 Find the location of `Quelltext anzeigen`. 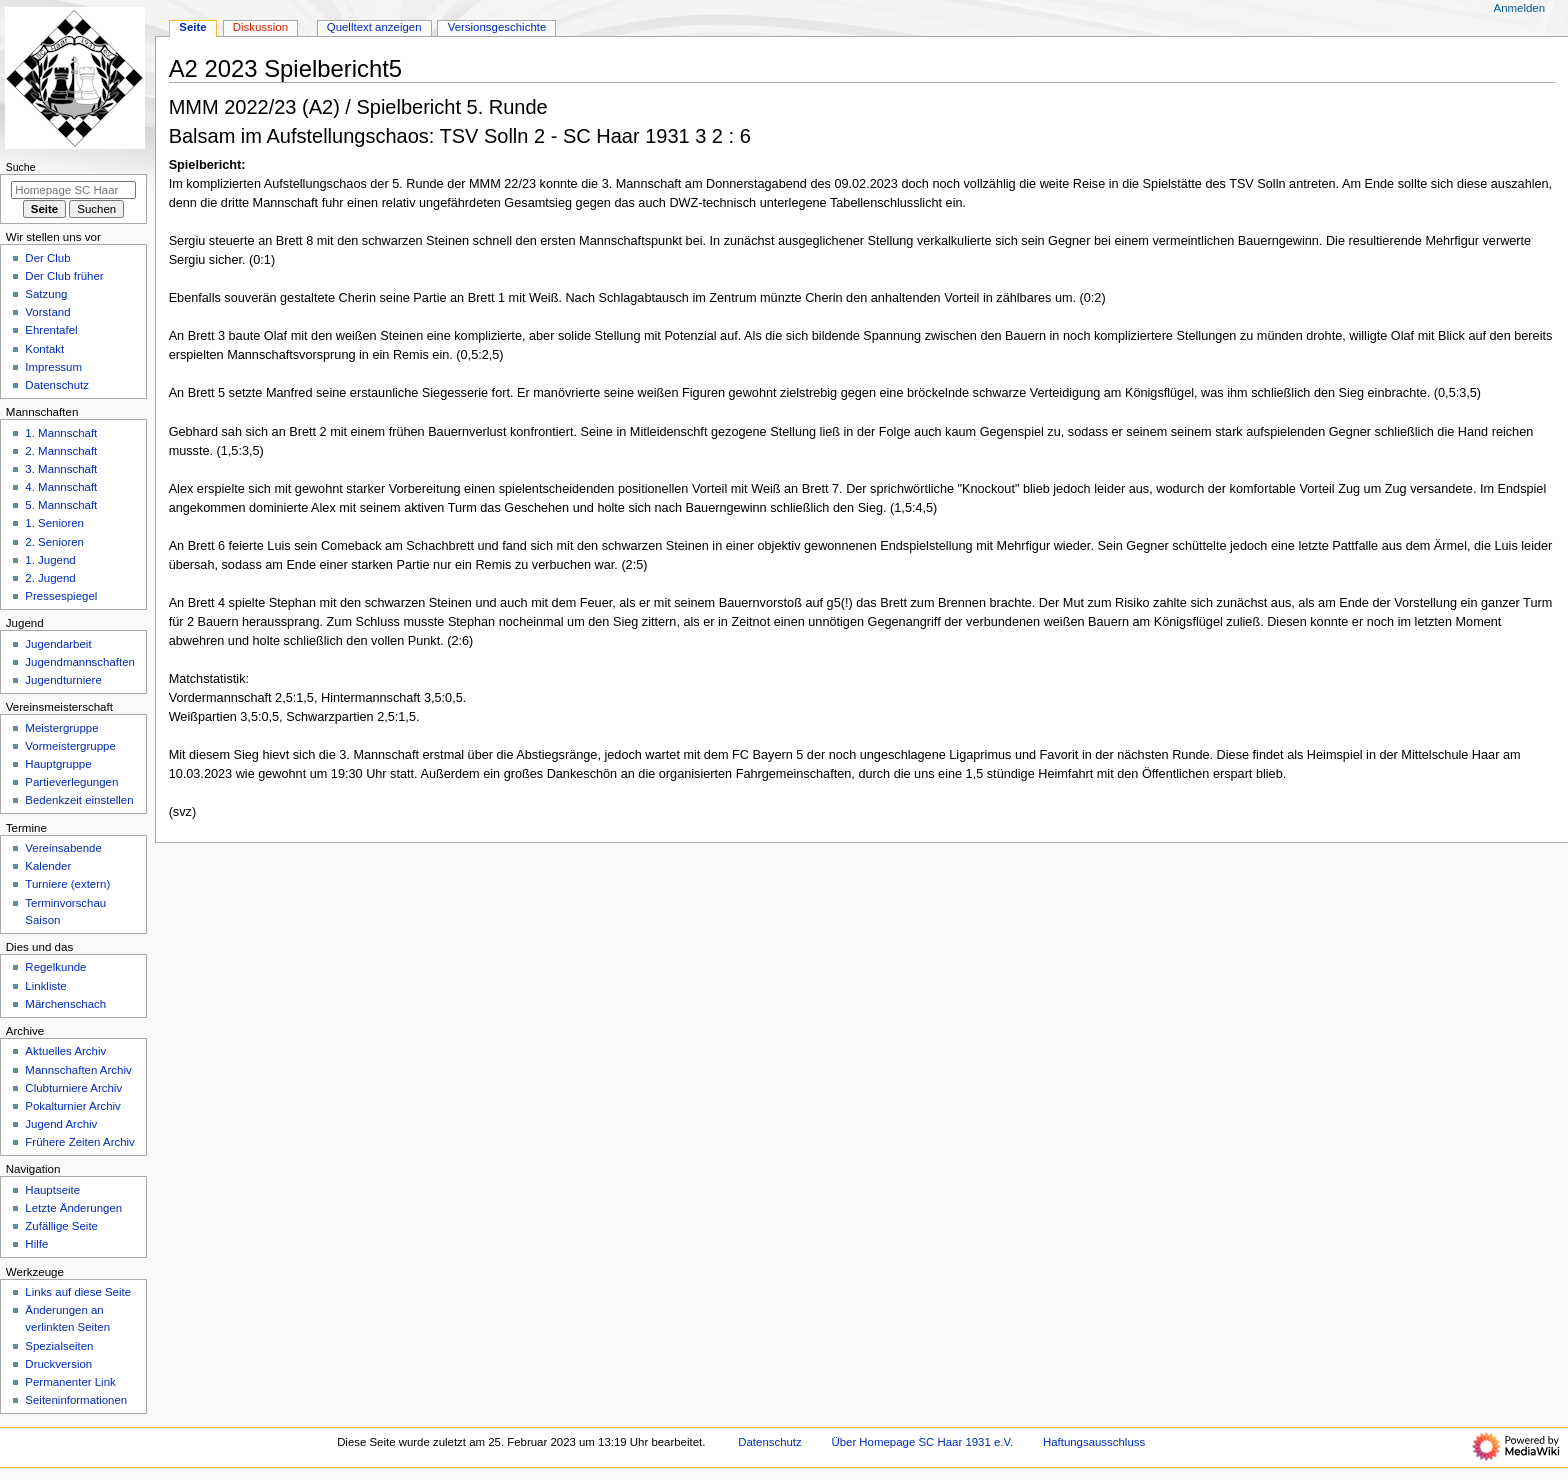

Quelltext anzeigen is located at coordinates (374, 27).